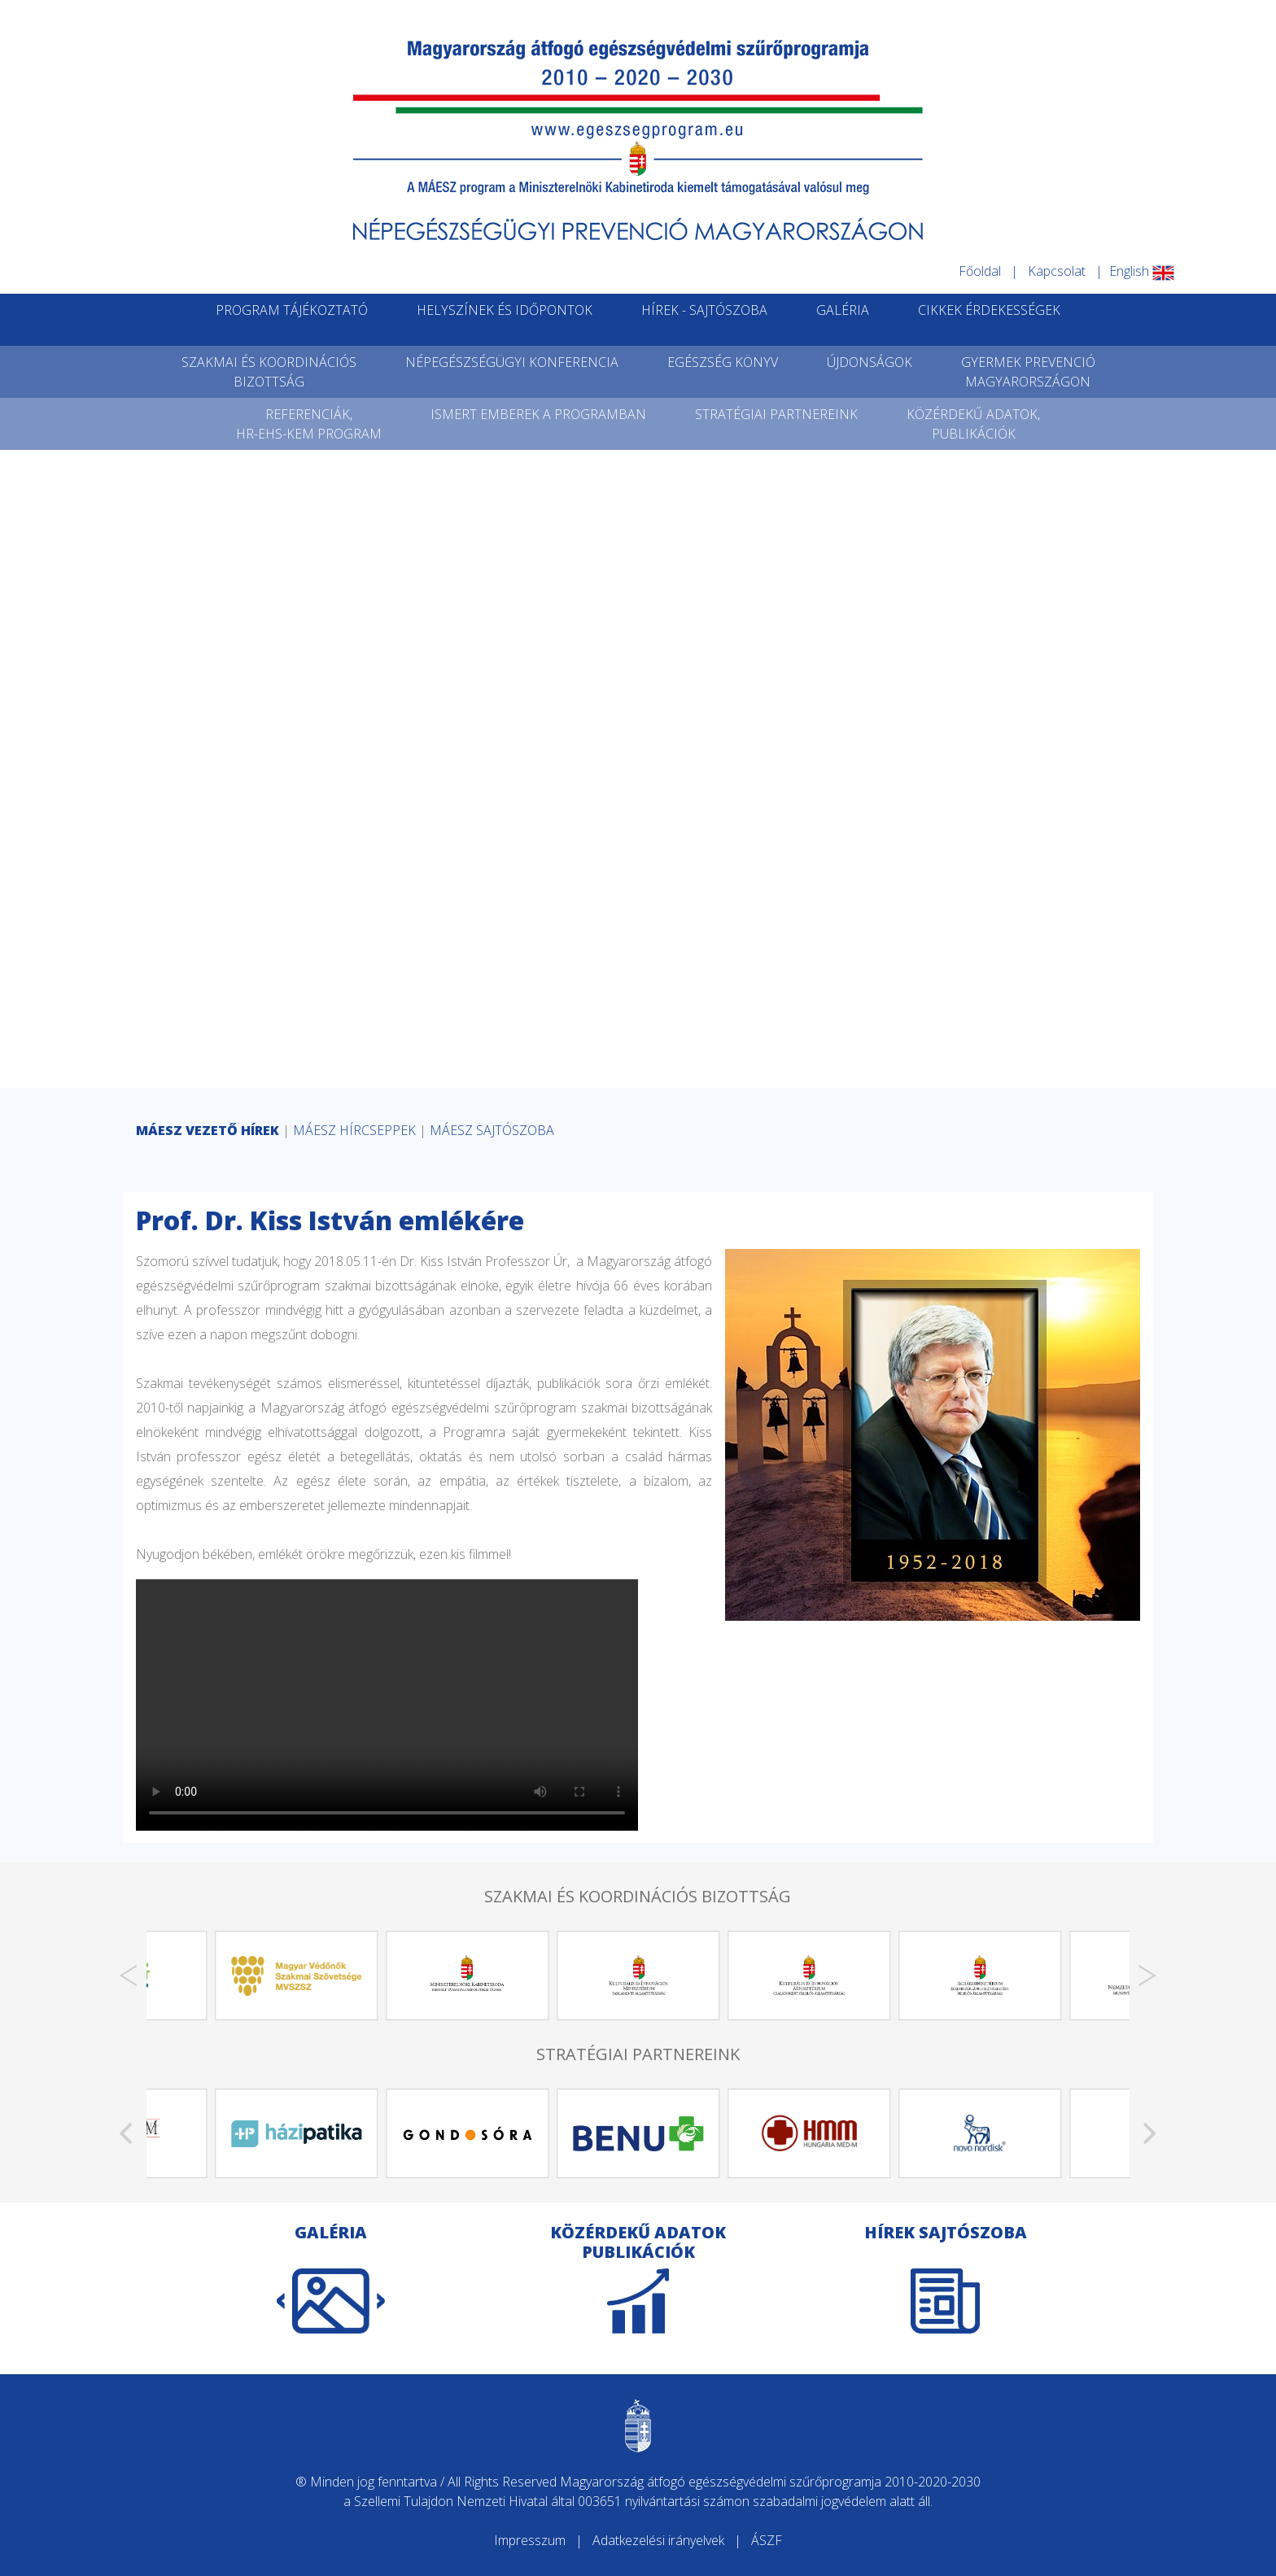  Describe the element at coordinates (1028, 372) in the screenshot. I see `GYERMEK PREVENCIÓMAGYARORSZÁGON` at that location.